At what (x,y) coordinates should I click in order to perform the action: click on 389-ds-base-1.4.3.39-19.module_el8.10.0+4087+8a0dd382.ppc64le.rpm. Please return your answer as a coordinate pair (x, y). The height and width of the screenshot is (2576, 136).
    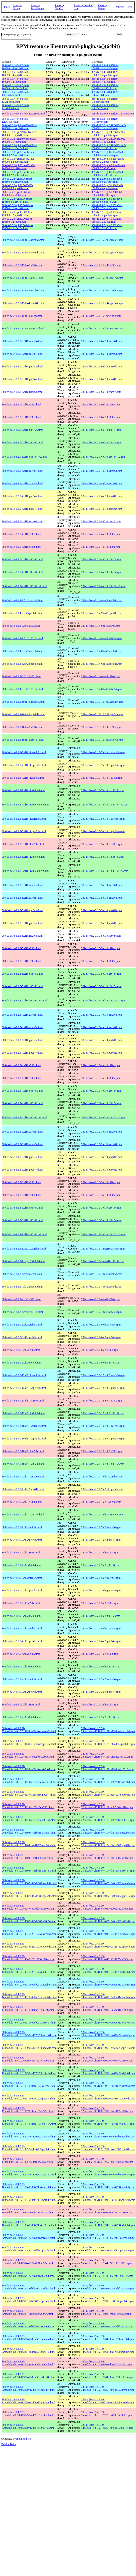
    Looking at the image, I should click on (108, 1894).